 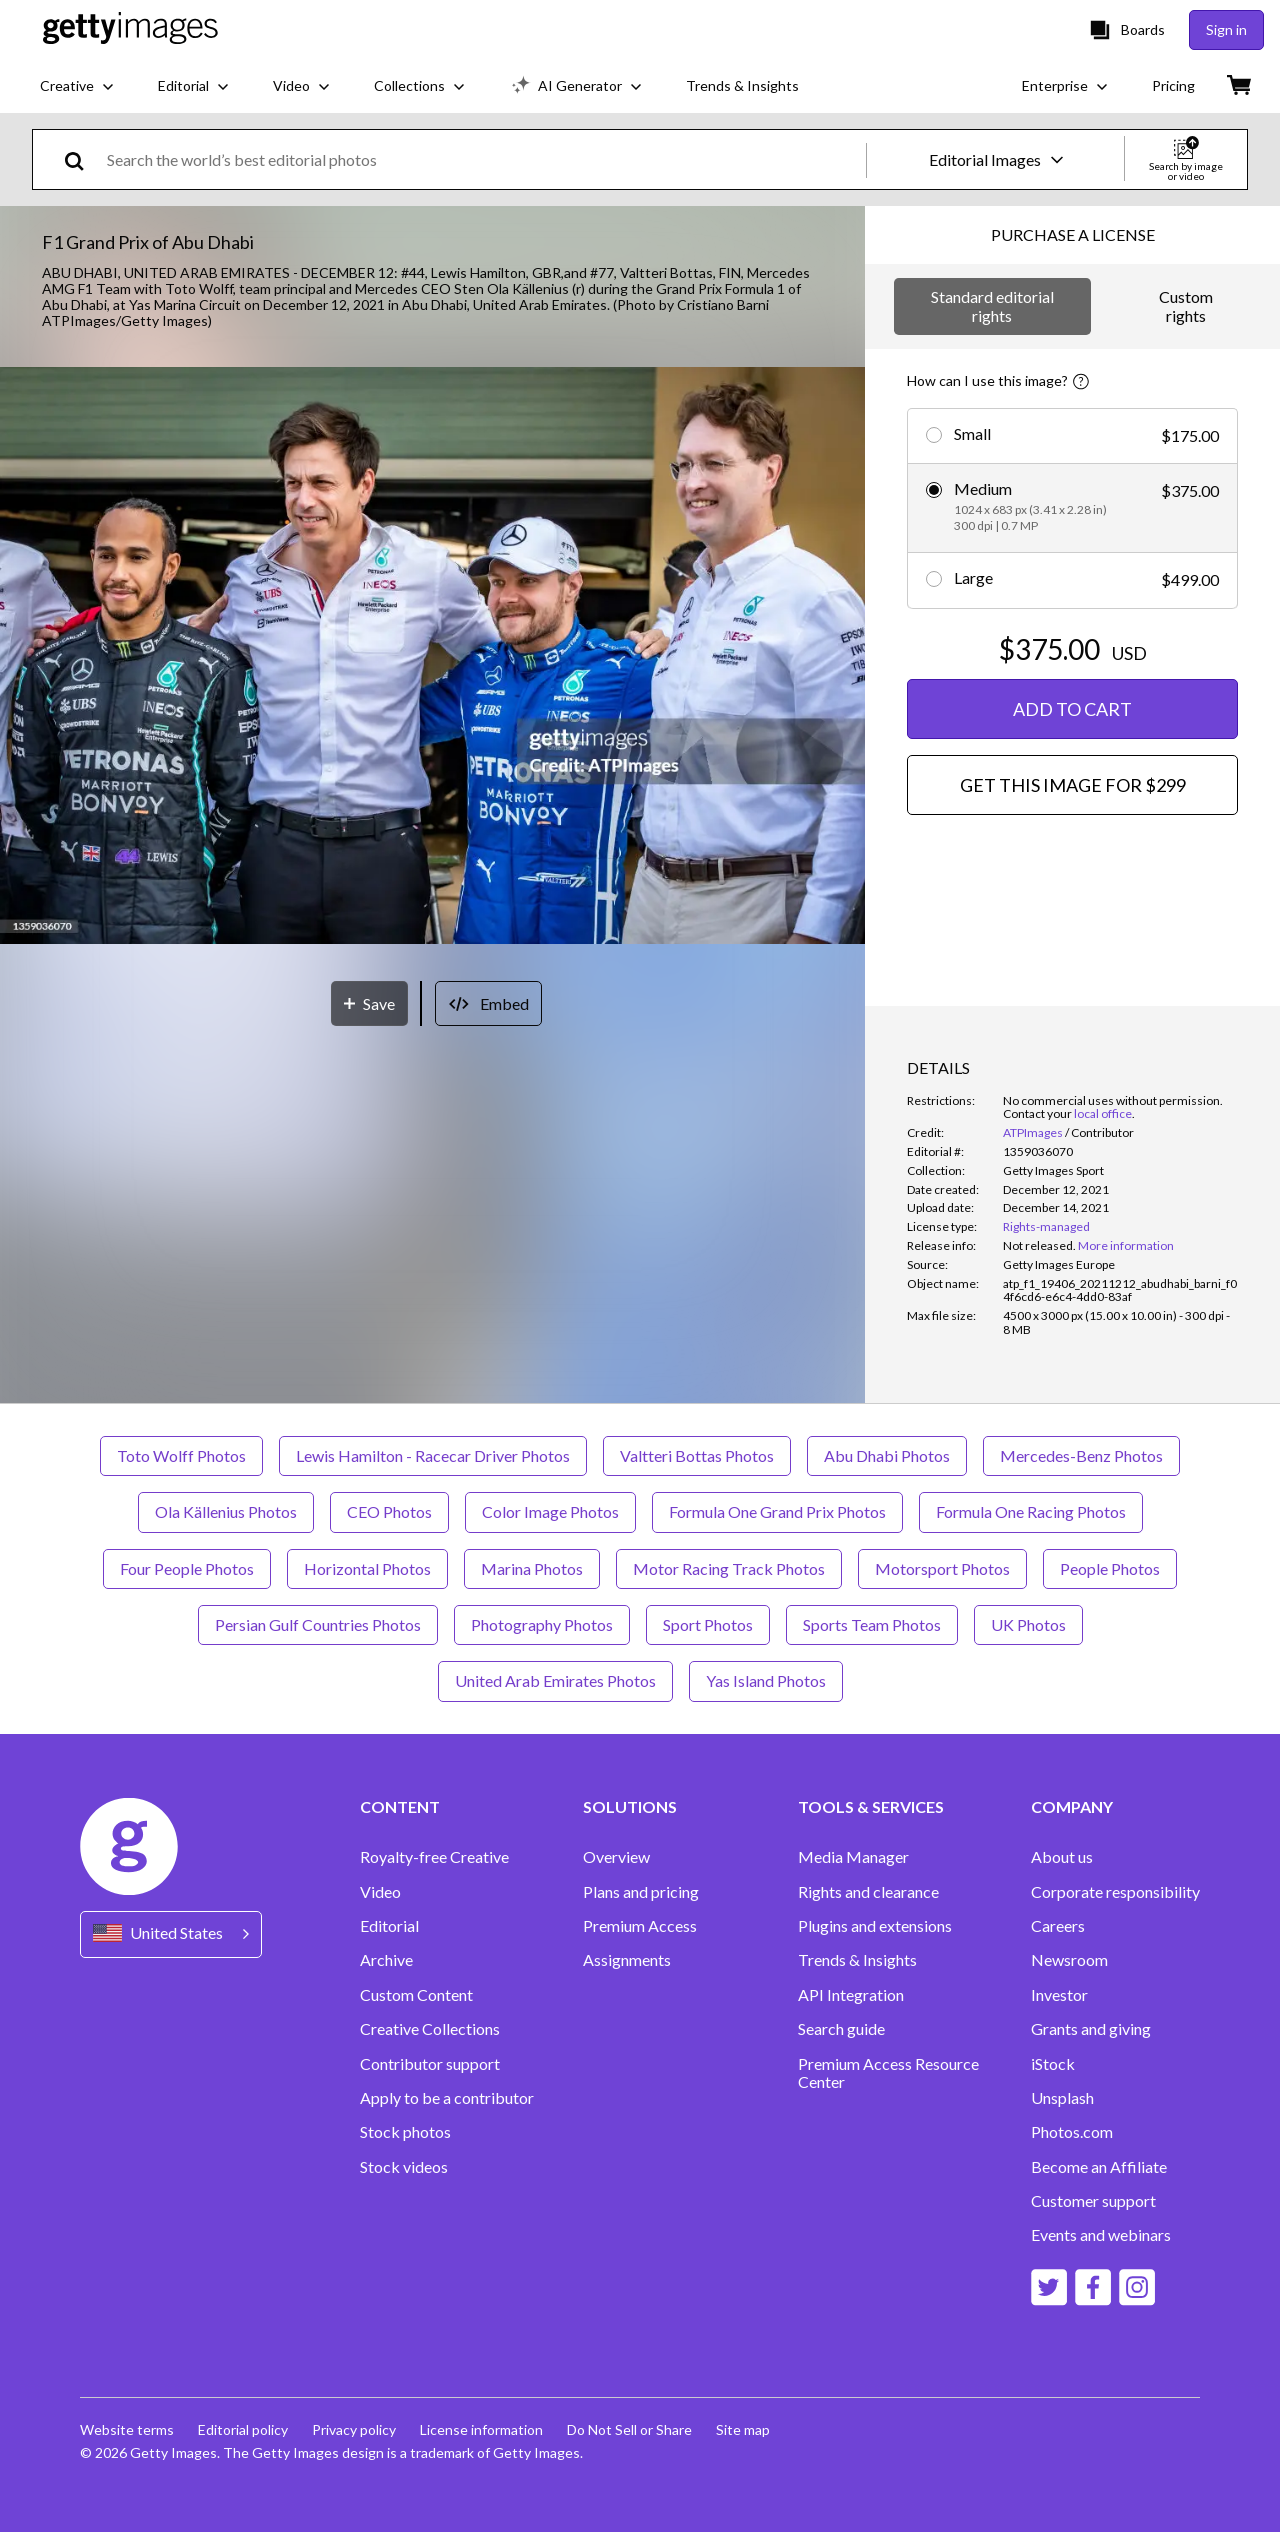 What do you see at coordinates (243, 2429) in the screenshot?
I see `Editorial policy` at bounding box center [243, 2429].